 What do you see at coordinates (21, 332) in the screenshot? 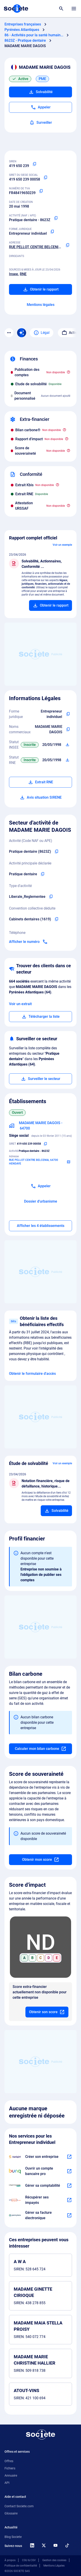
I see `[Recherche IA]` at bounding box center [21, 332].